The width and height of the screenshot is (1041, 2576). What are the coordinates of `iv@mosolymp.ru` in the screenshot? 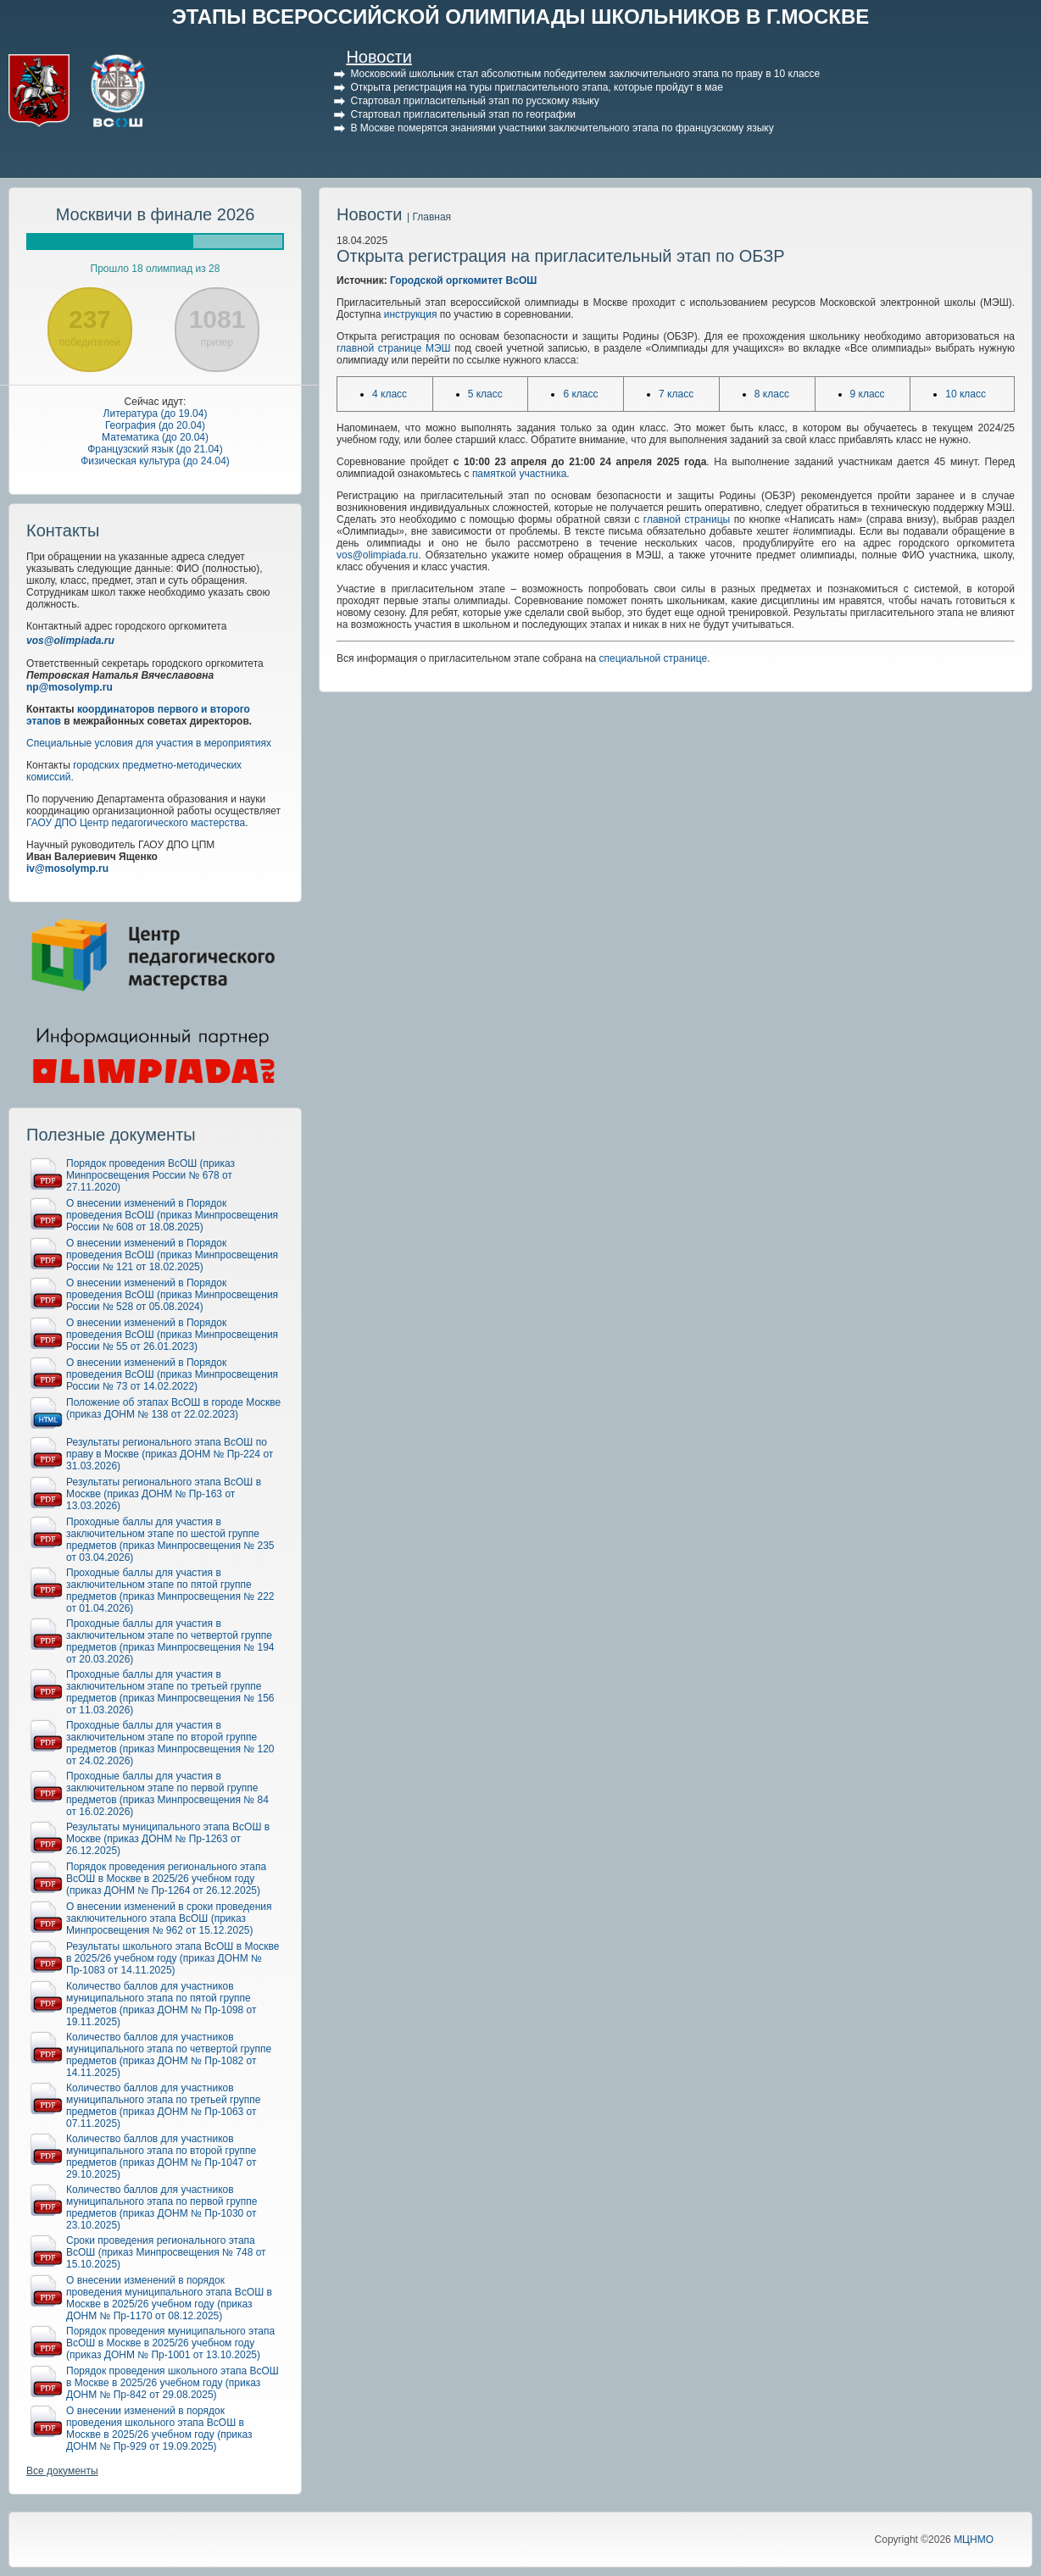 It's located at (67, 868).